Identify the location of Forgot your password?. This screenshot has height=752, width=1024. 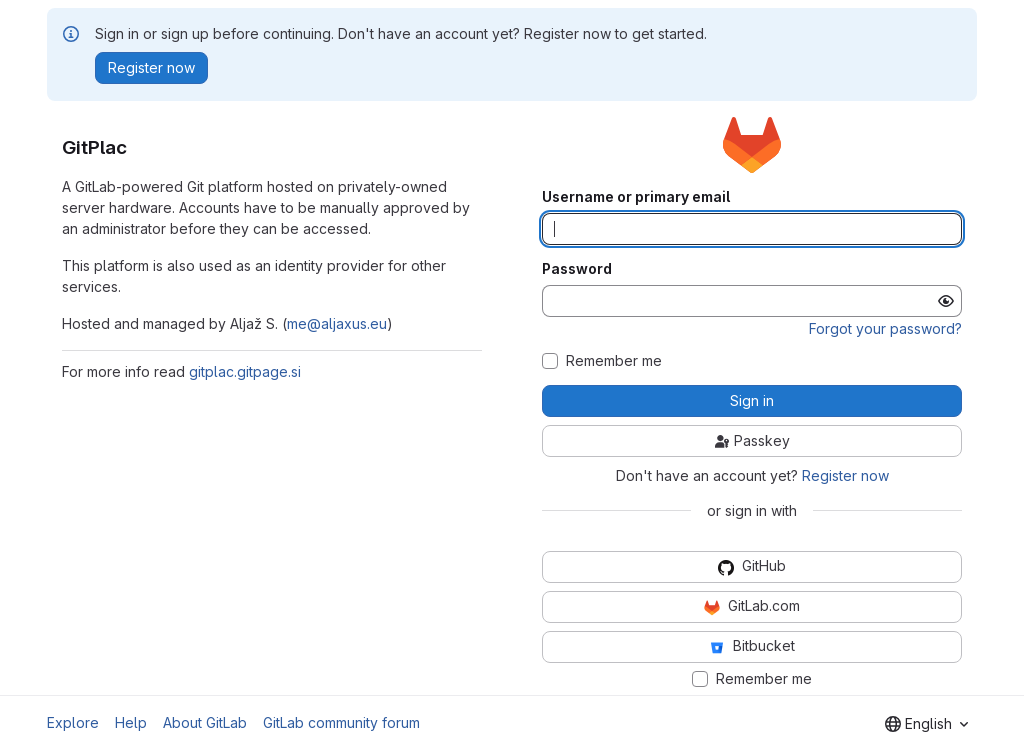
(885, 328).